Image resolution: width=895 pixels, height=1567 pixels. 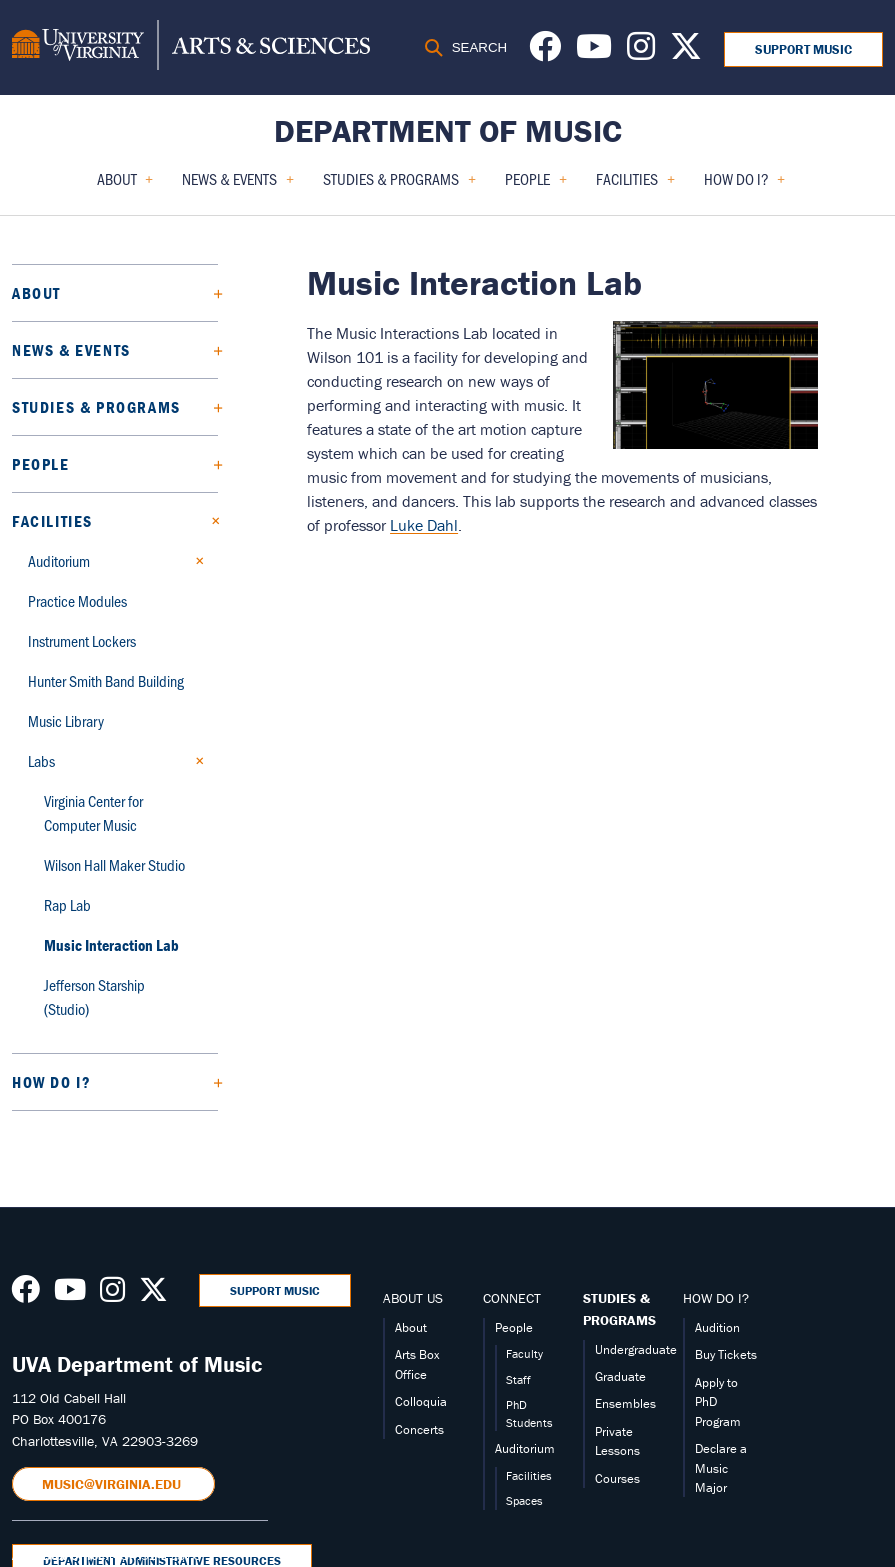 I want to click on Courses, so click(x=617, y=1478).